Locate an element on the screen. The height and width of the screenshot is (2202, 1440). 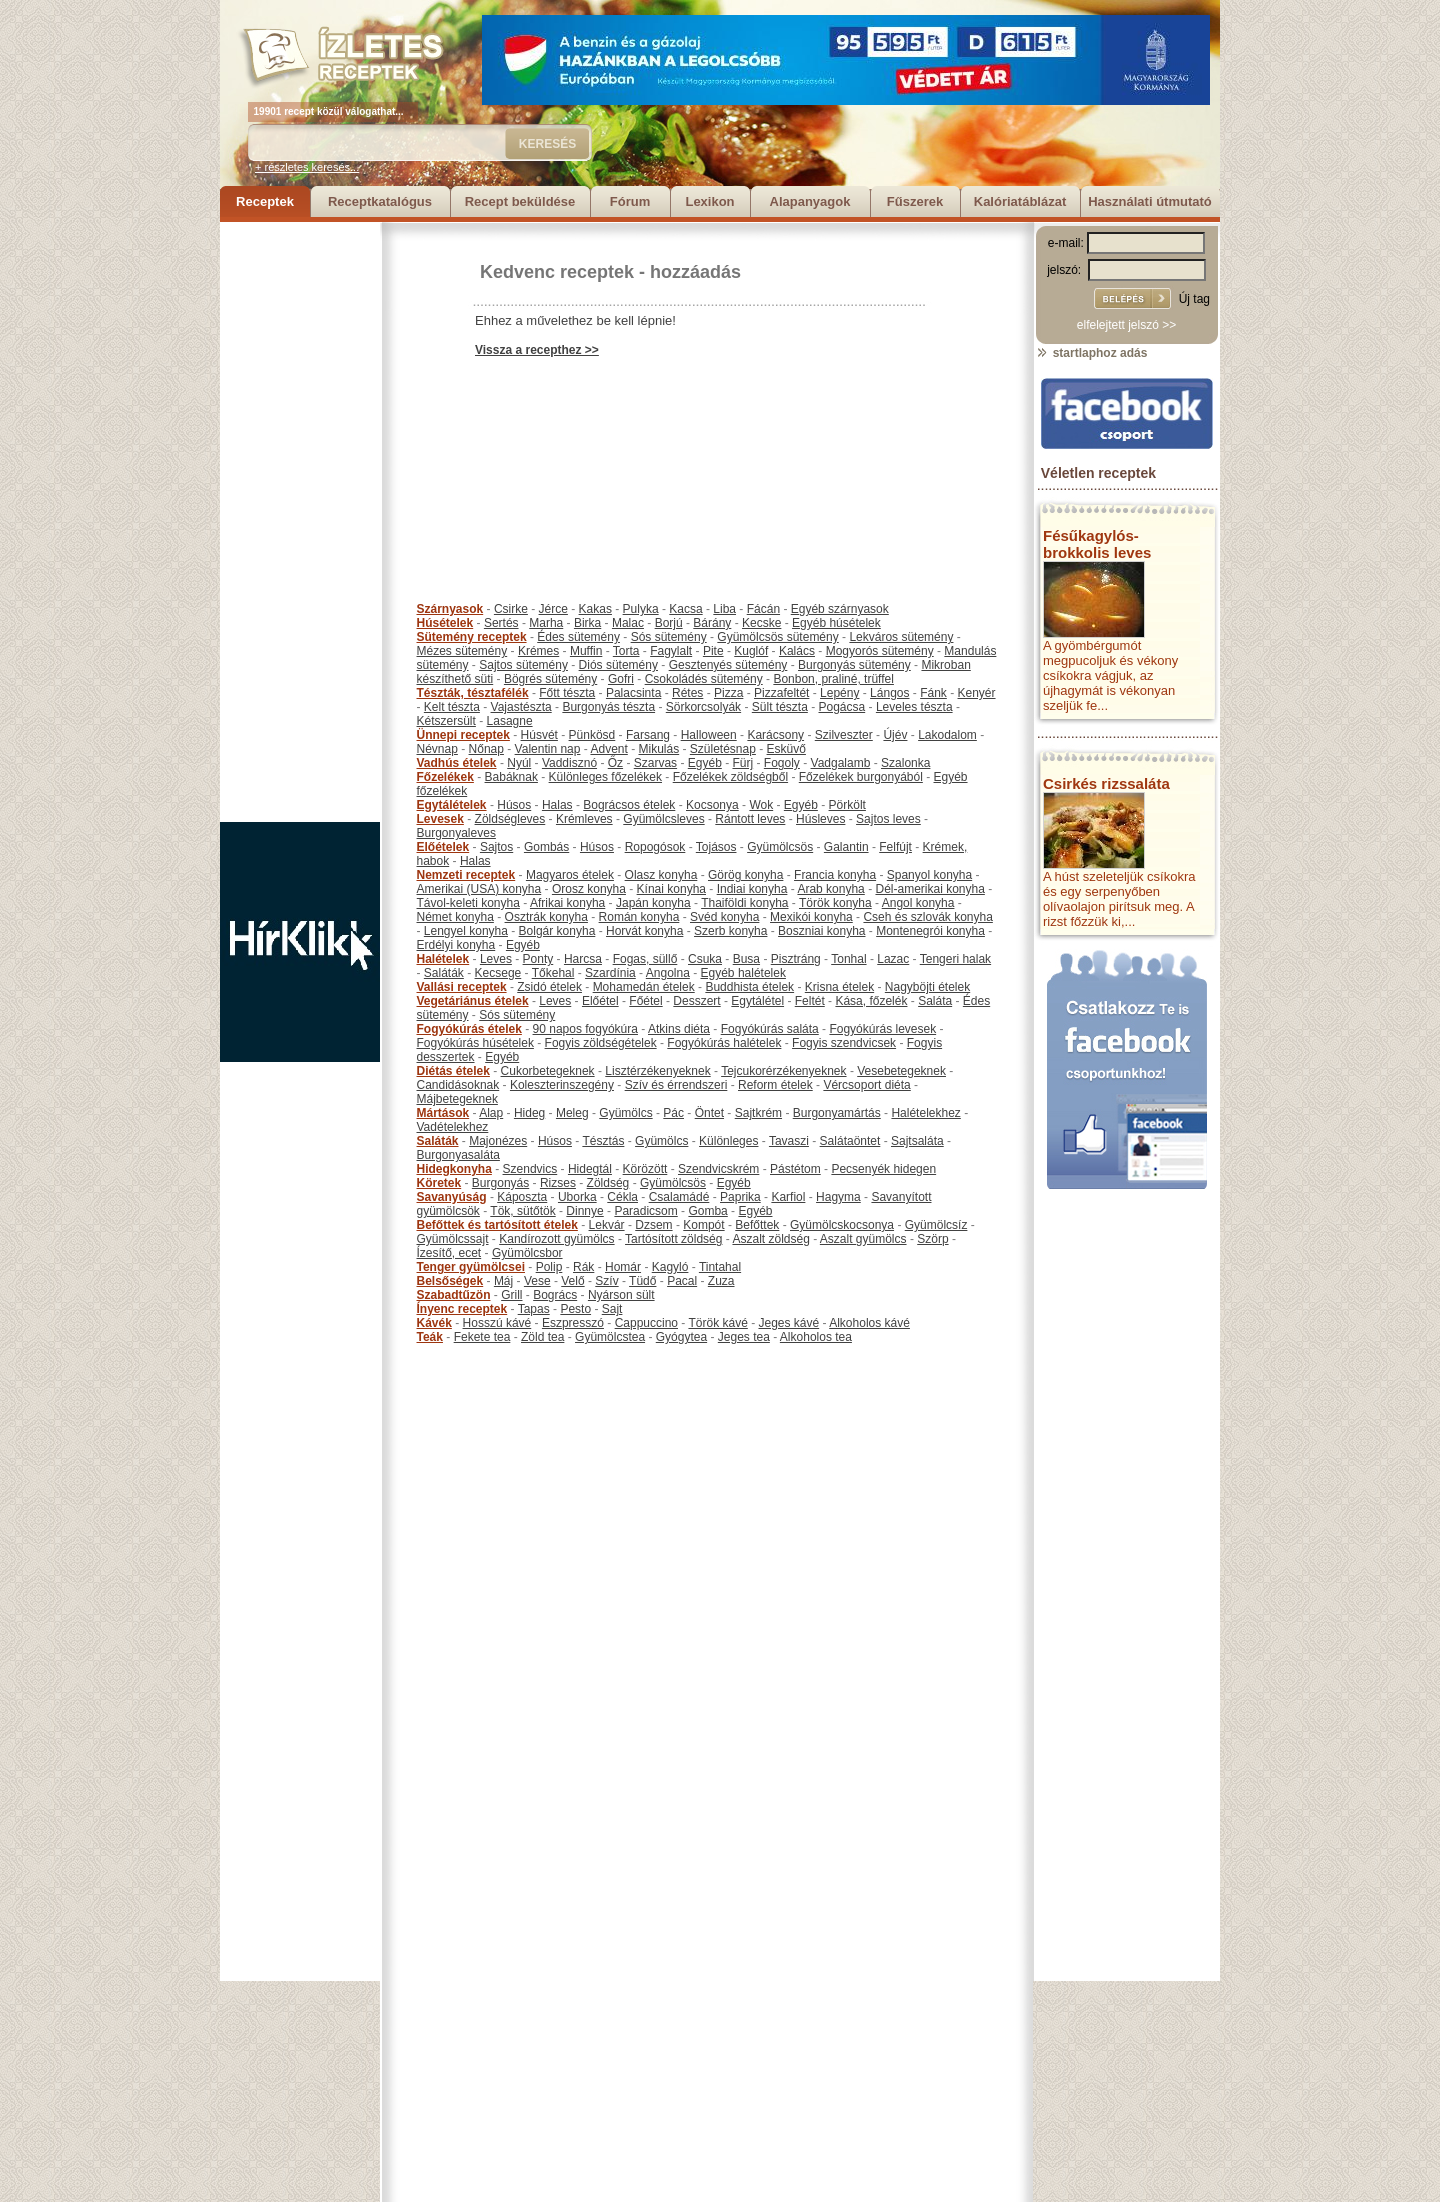
Csirke is located at coordinates (511, 609).